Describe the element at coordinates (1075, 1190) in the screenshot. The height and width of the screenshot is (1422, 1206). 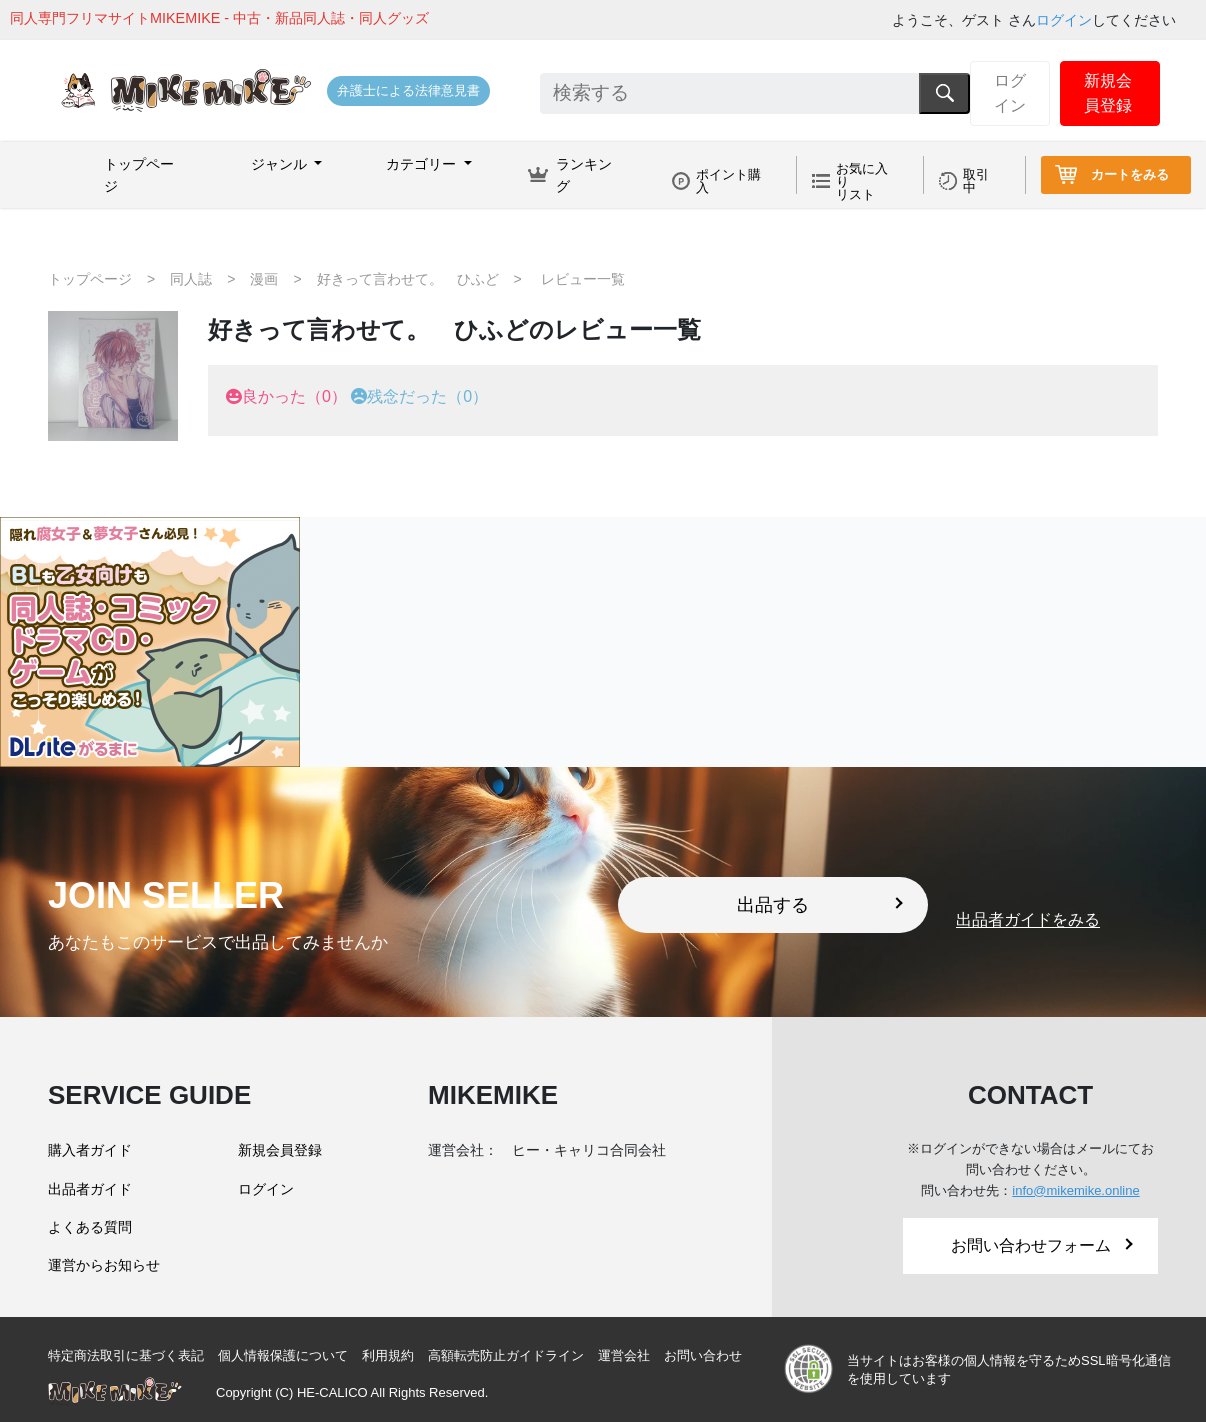
I see `info@mikemike.online` at that location.